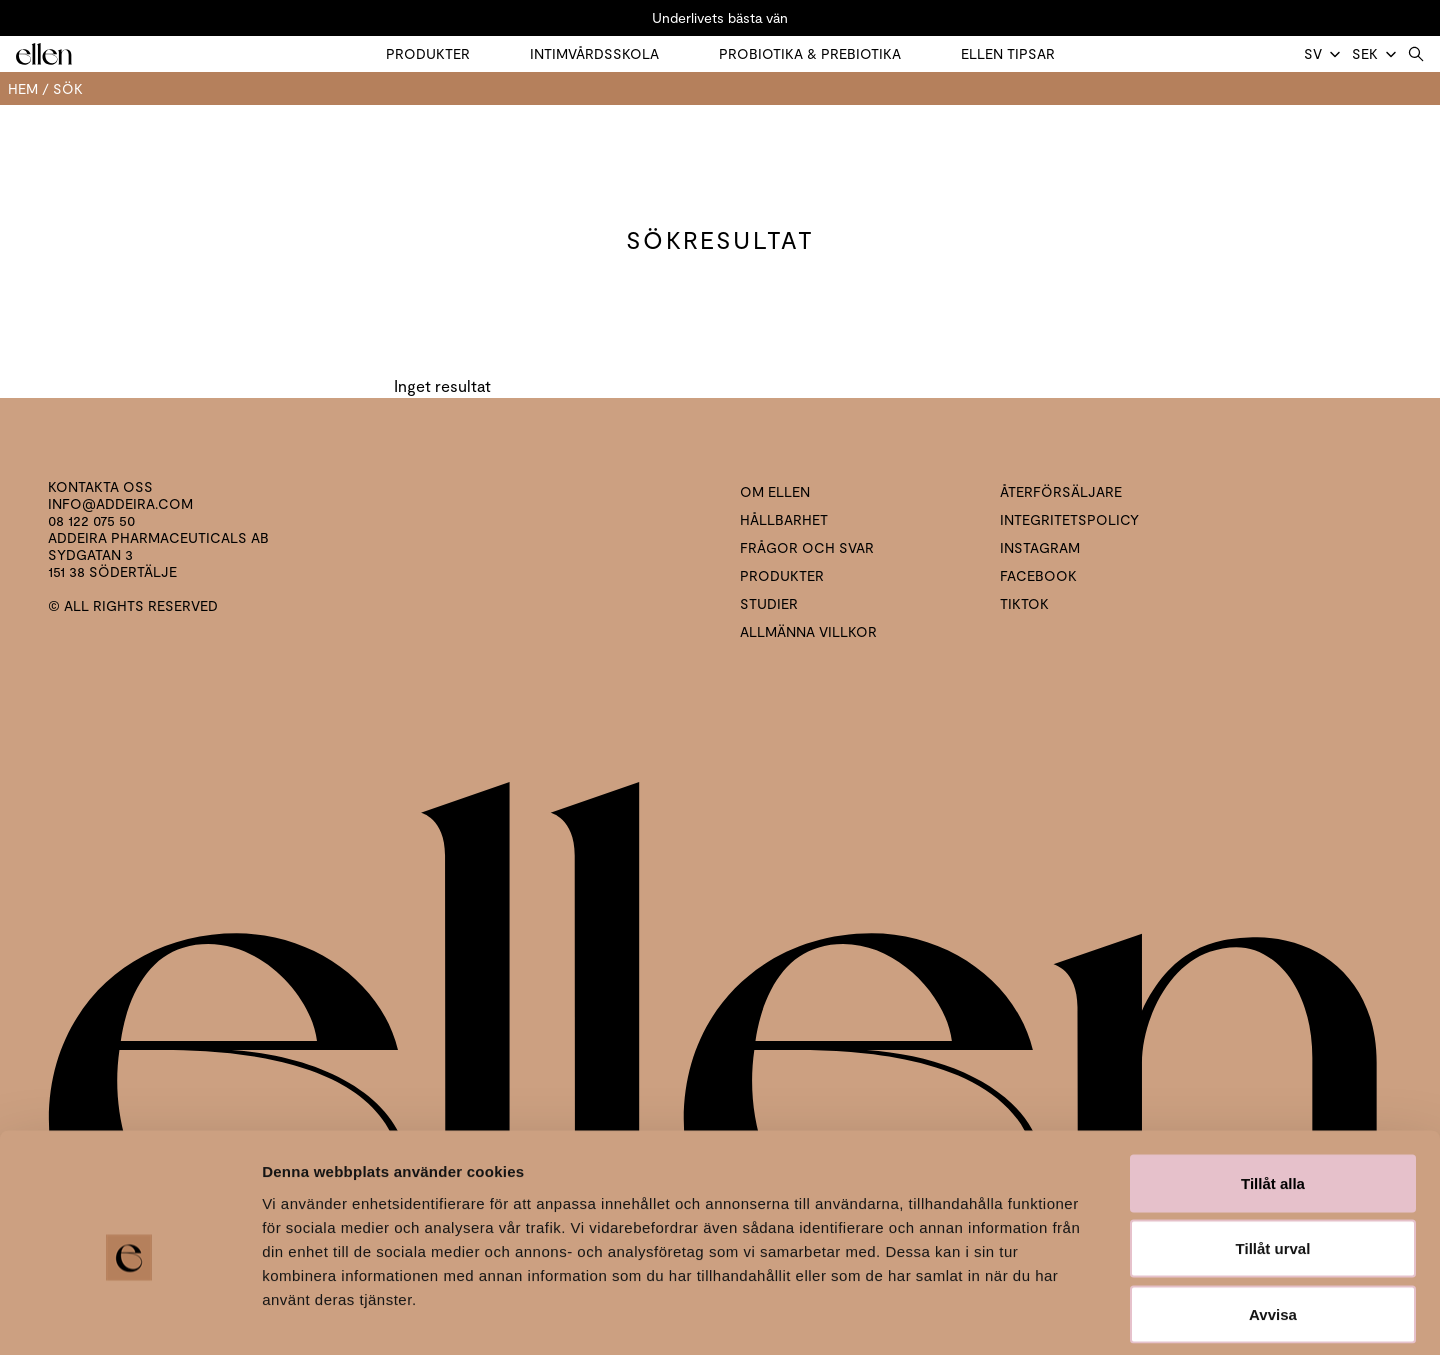 The height and width of the screenshot is (1355, 1440). Describe the element at coordinates (1086, 1315) in the screenshot. I see `Visa detaljer` at that location.